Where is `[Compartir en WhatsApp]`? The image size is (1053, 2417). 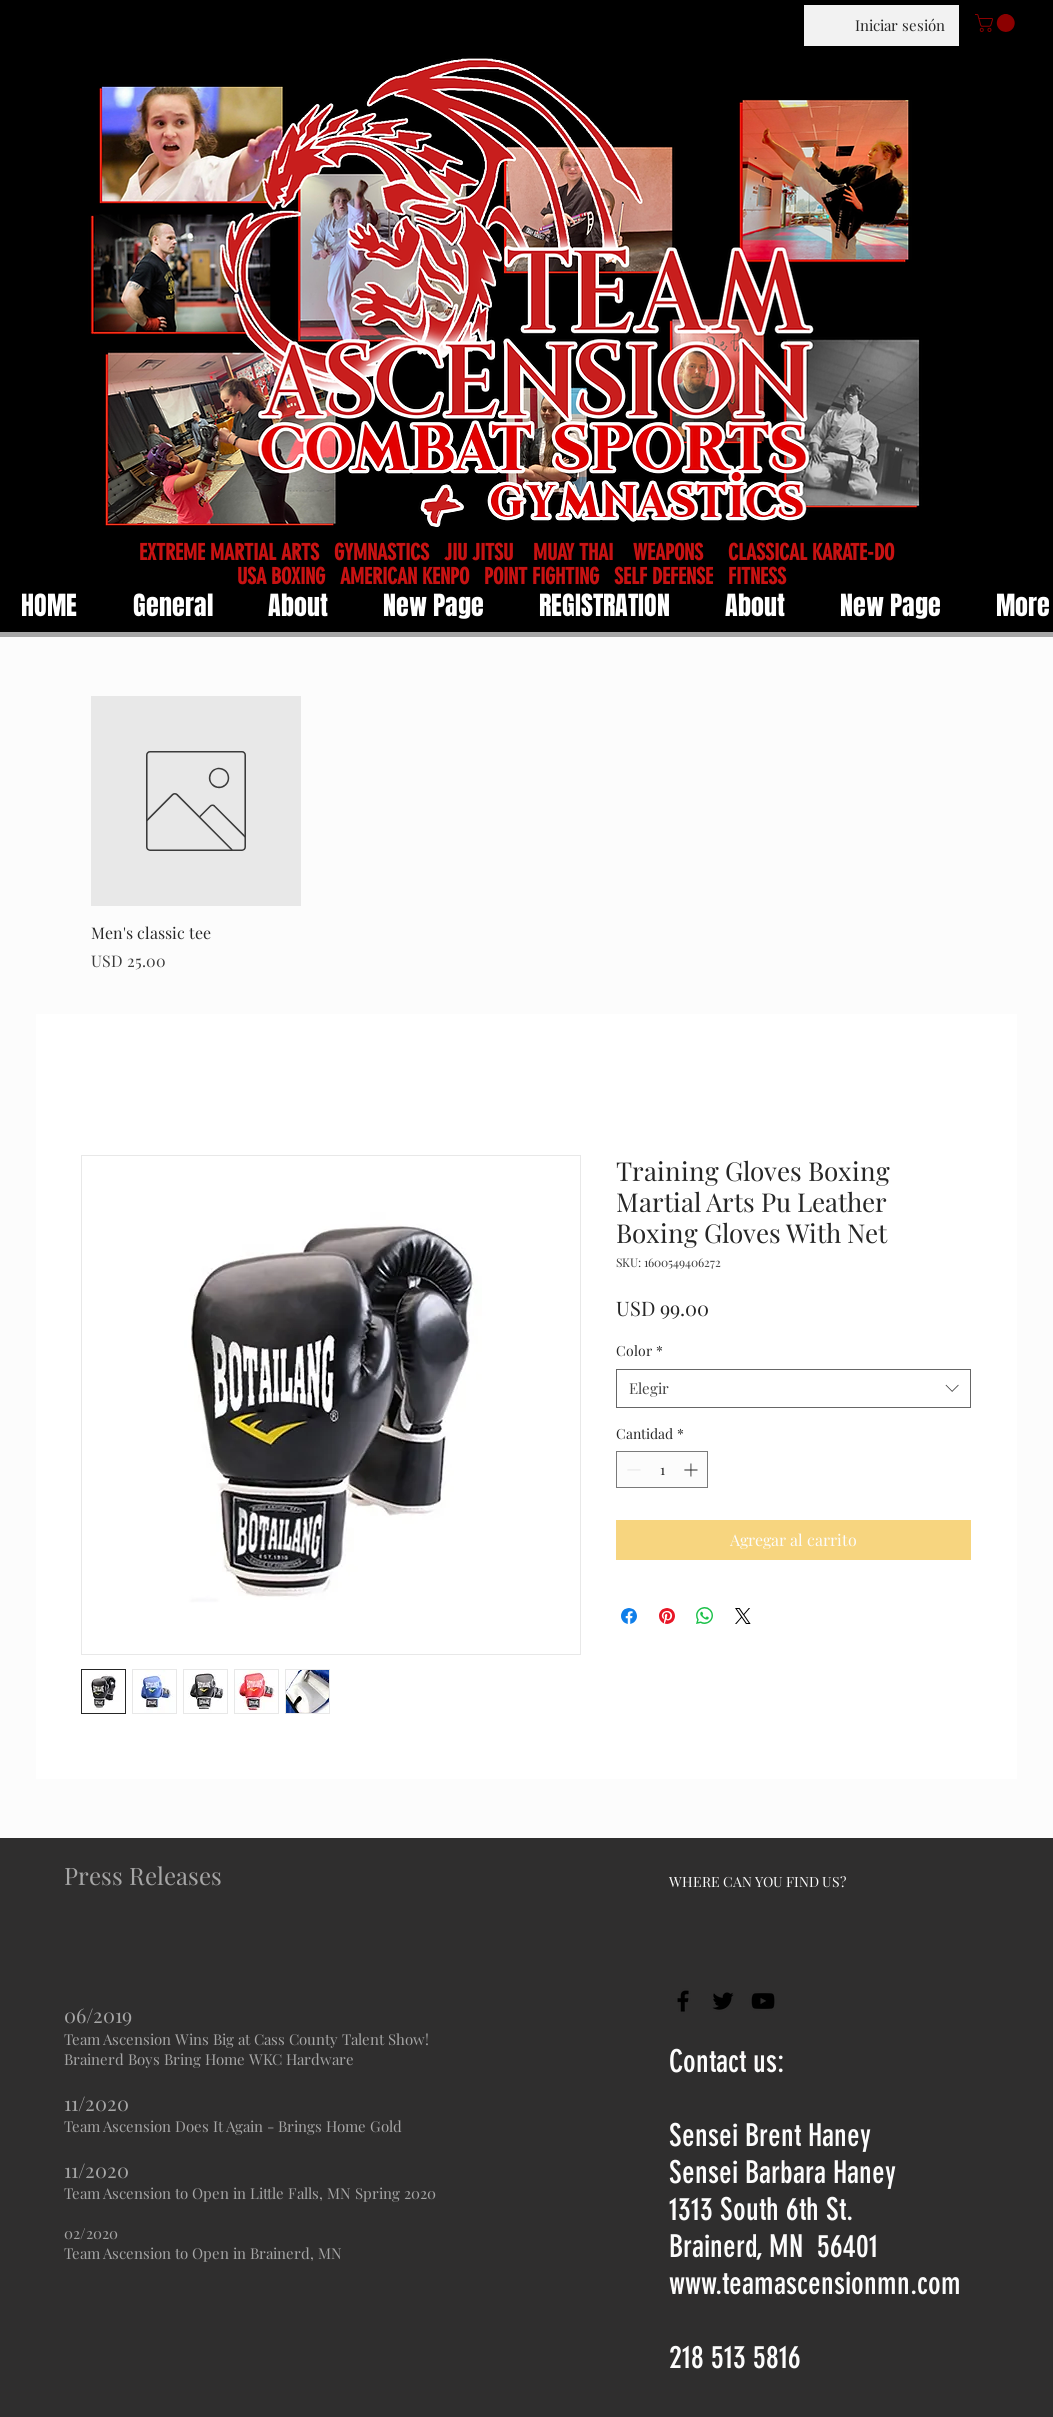
[Compartir en WhatsApp] is located at coordinates (705, 1616).